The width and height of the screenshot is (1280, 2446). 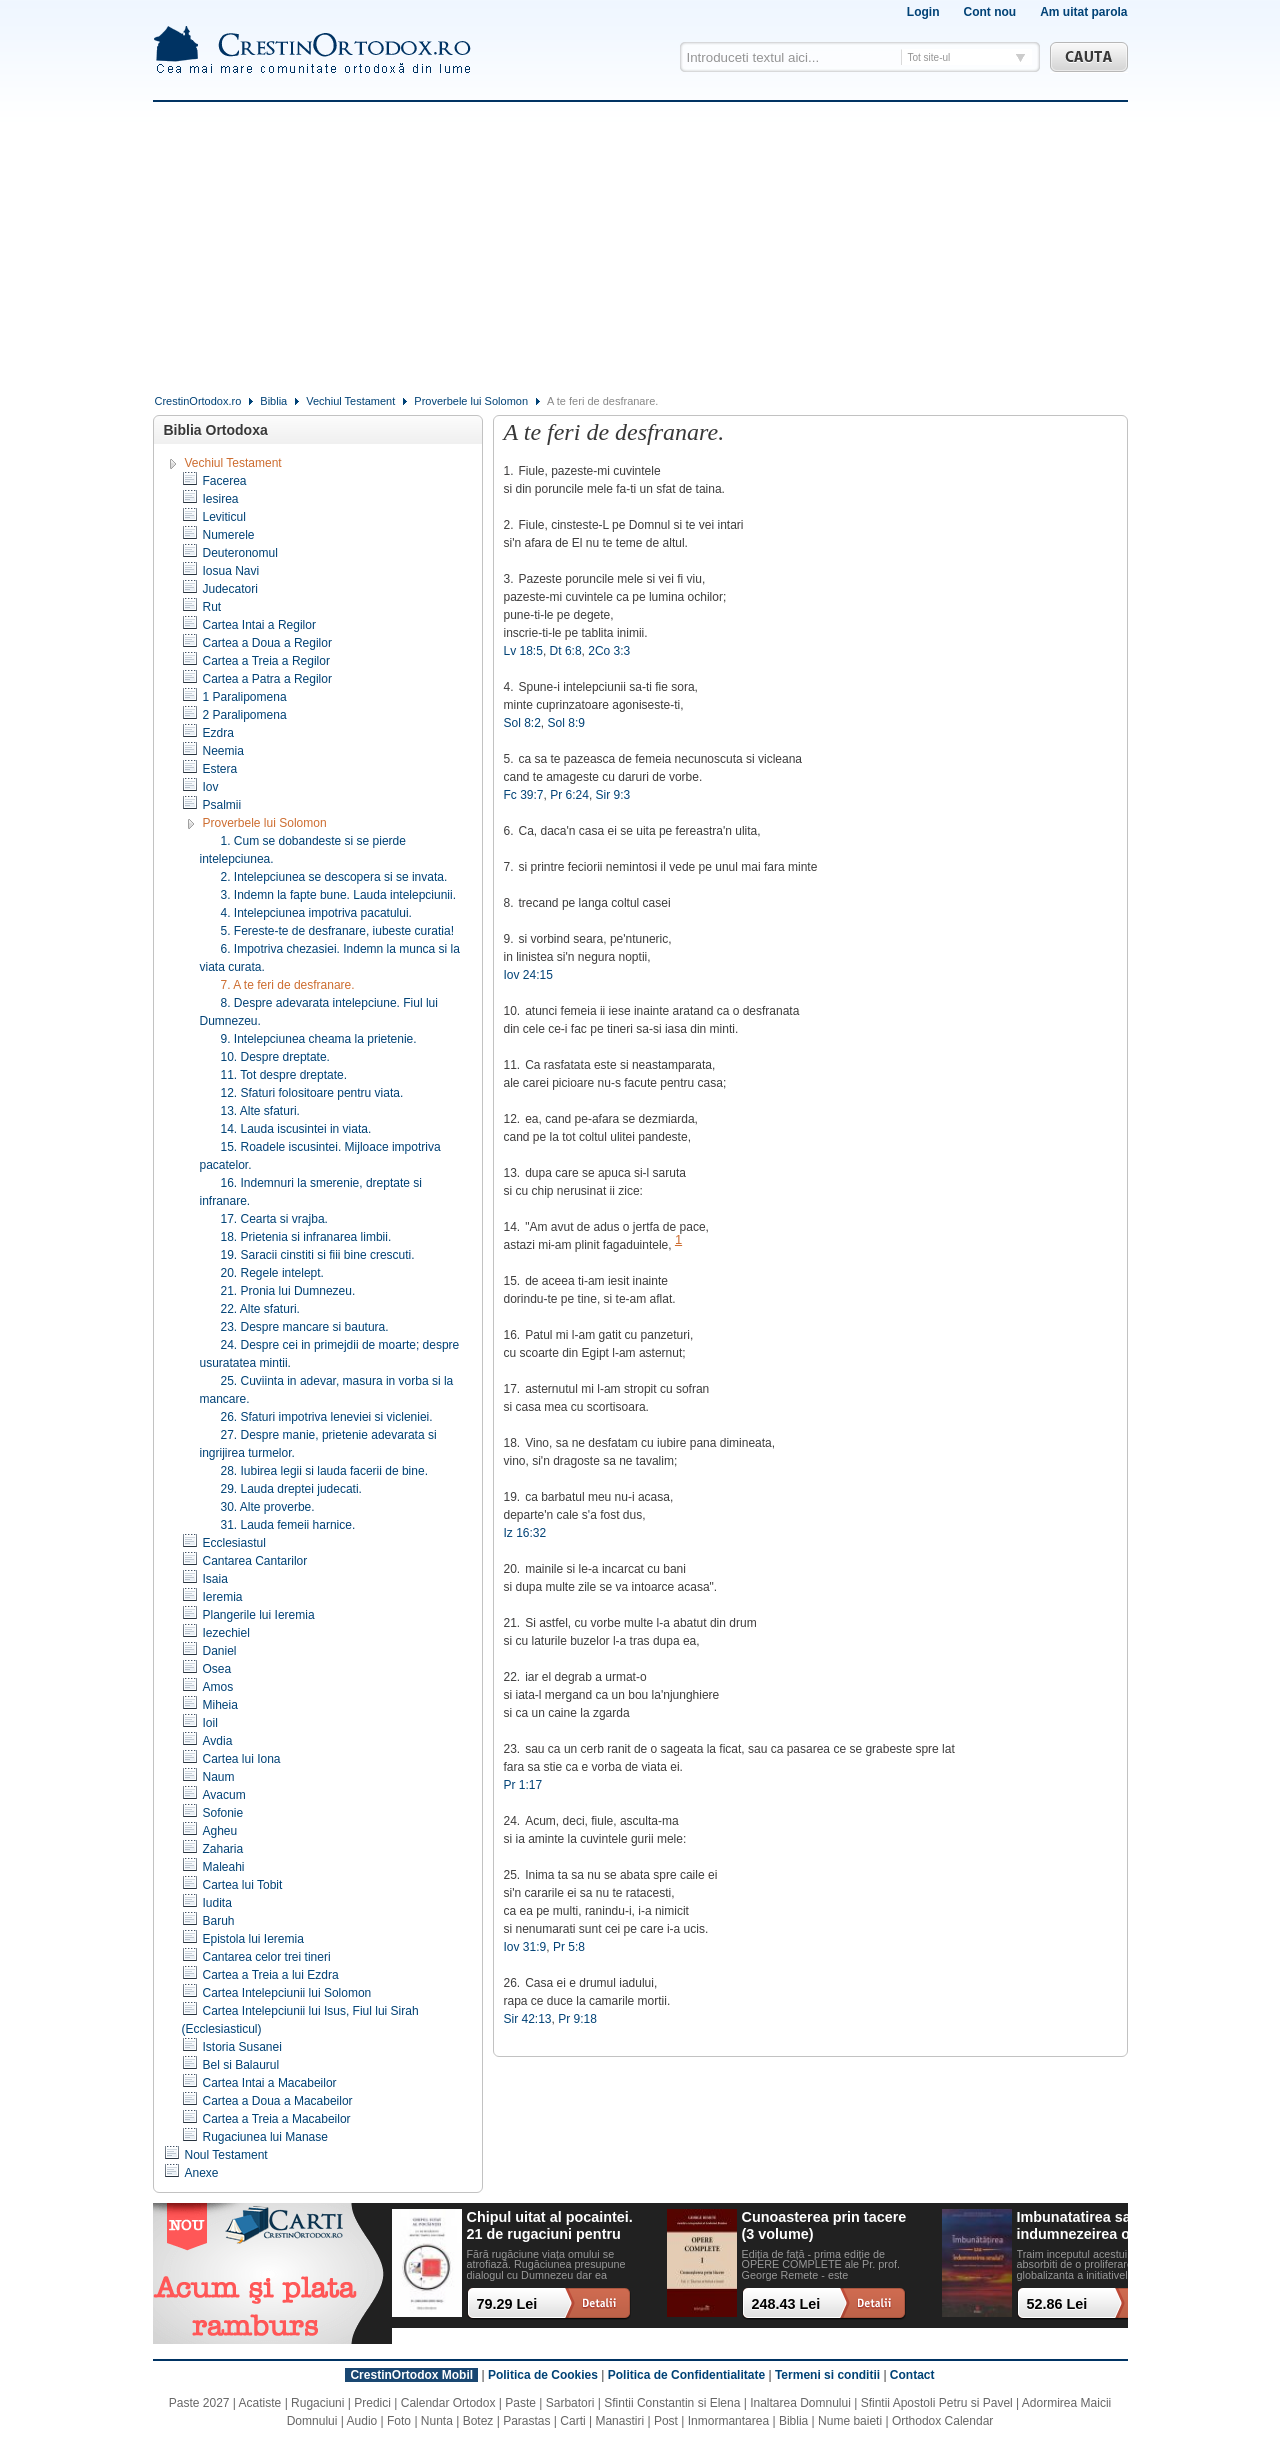 I want to click on Proverbele lui Solomon, so click(x=471, y=401).